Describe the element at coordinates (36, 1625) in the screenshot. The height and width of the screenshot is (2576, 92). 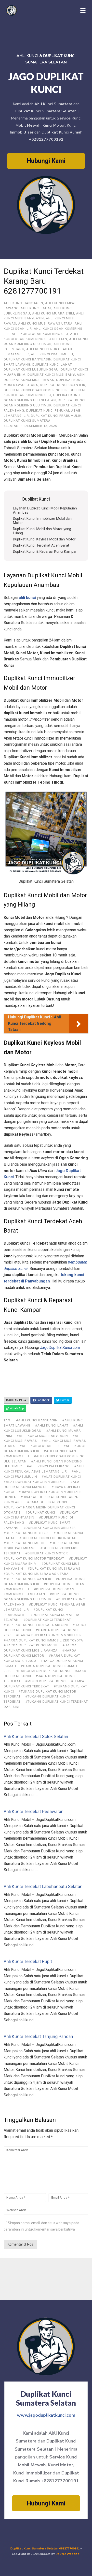
I see `#duplikat kunci terdekat dari sini` at that location.